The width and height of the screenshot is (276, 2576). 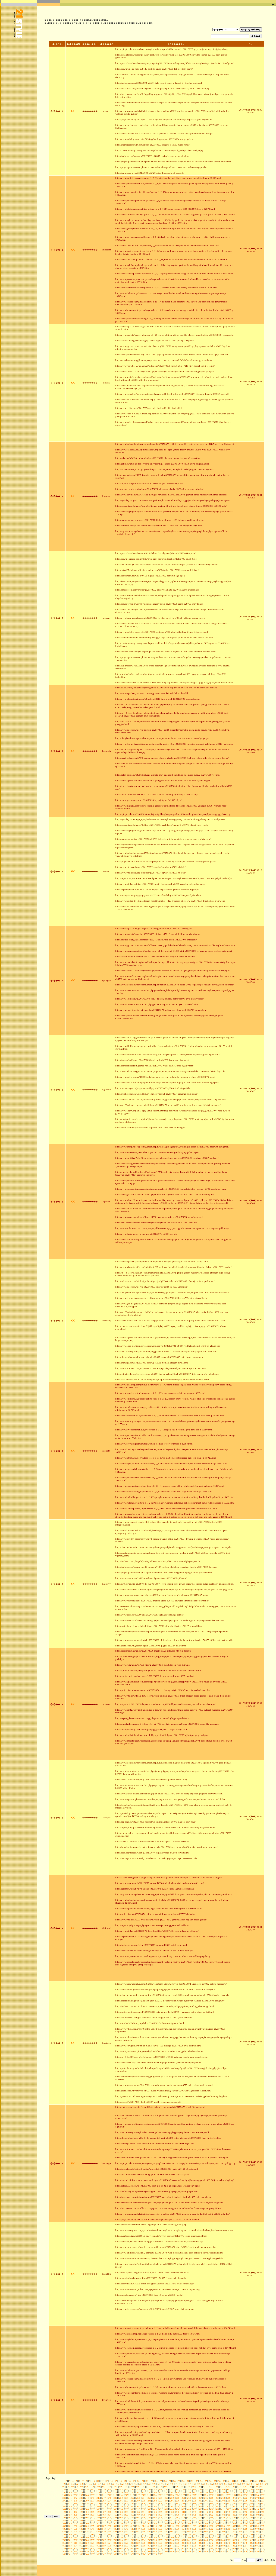 I want to click on 72, so click(x=167, y=2483).